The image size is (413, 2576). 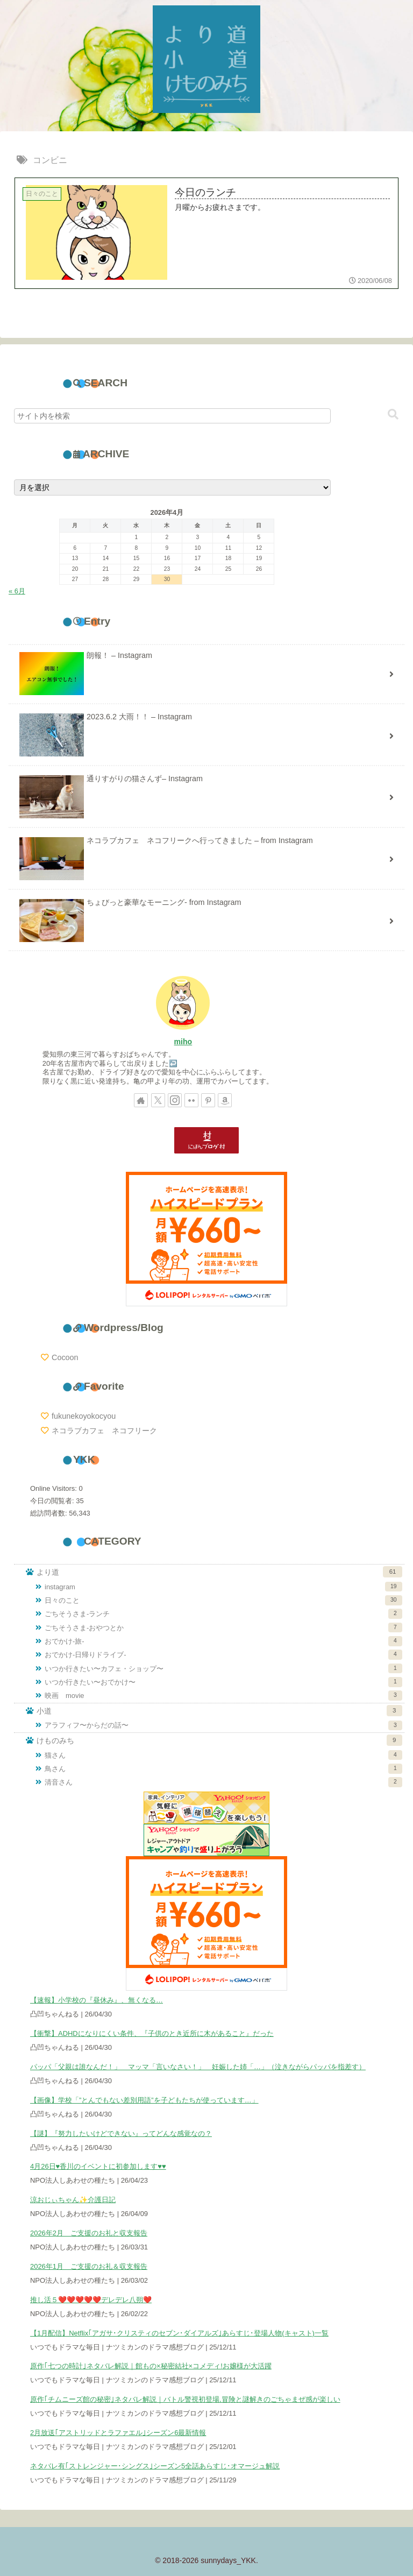 What do you see at coordinates (121, 2133) in the screenshot?
I see `【謎】『努力したいけどできない』ってどんな感覚なの？` at bounding box center [121, 2133].